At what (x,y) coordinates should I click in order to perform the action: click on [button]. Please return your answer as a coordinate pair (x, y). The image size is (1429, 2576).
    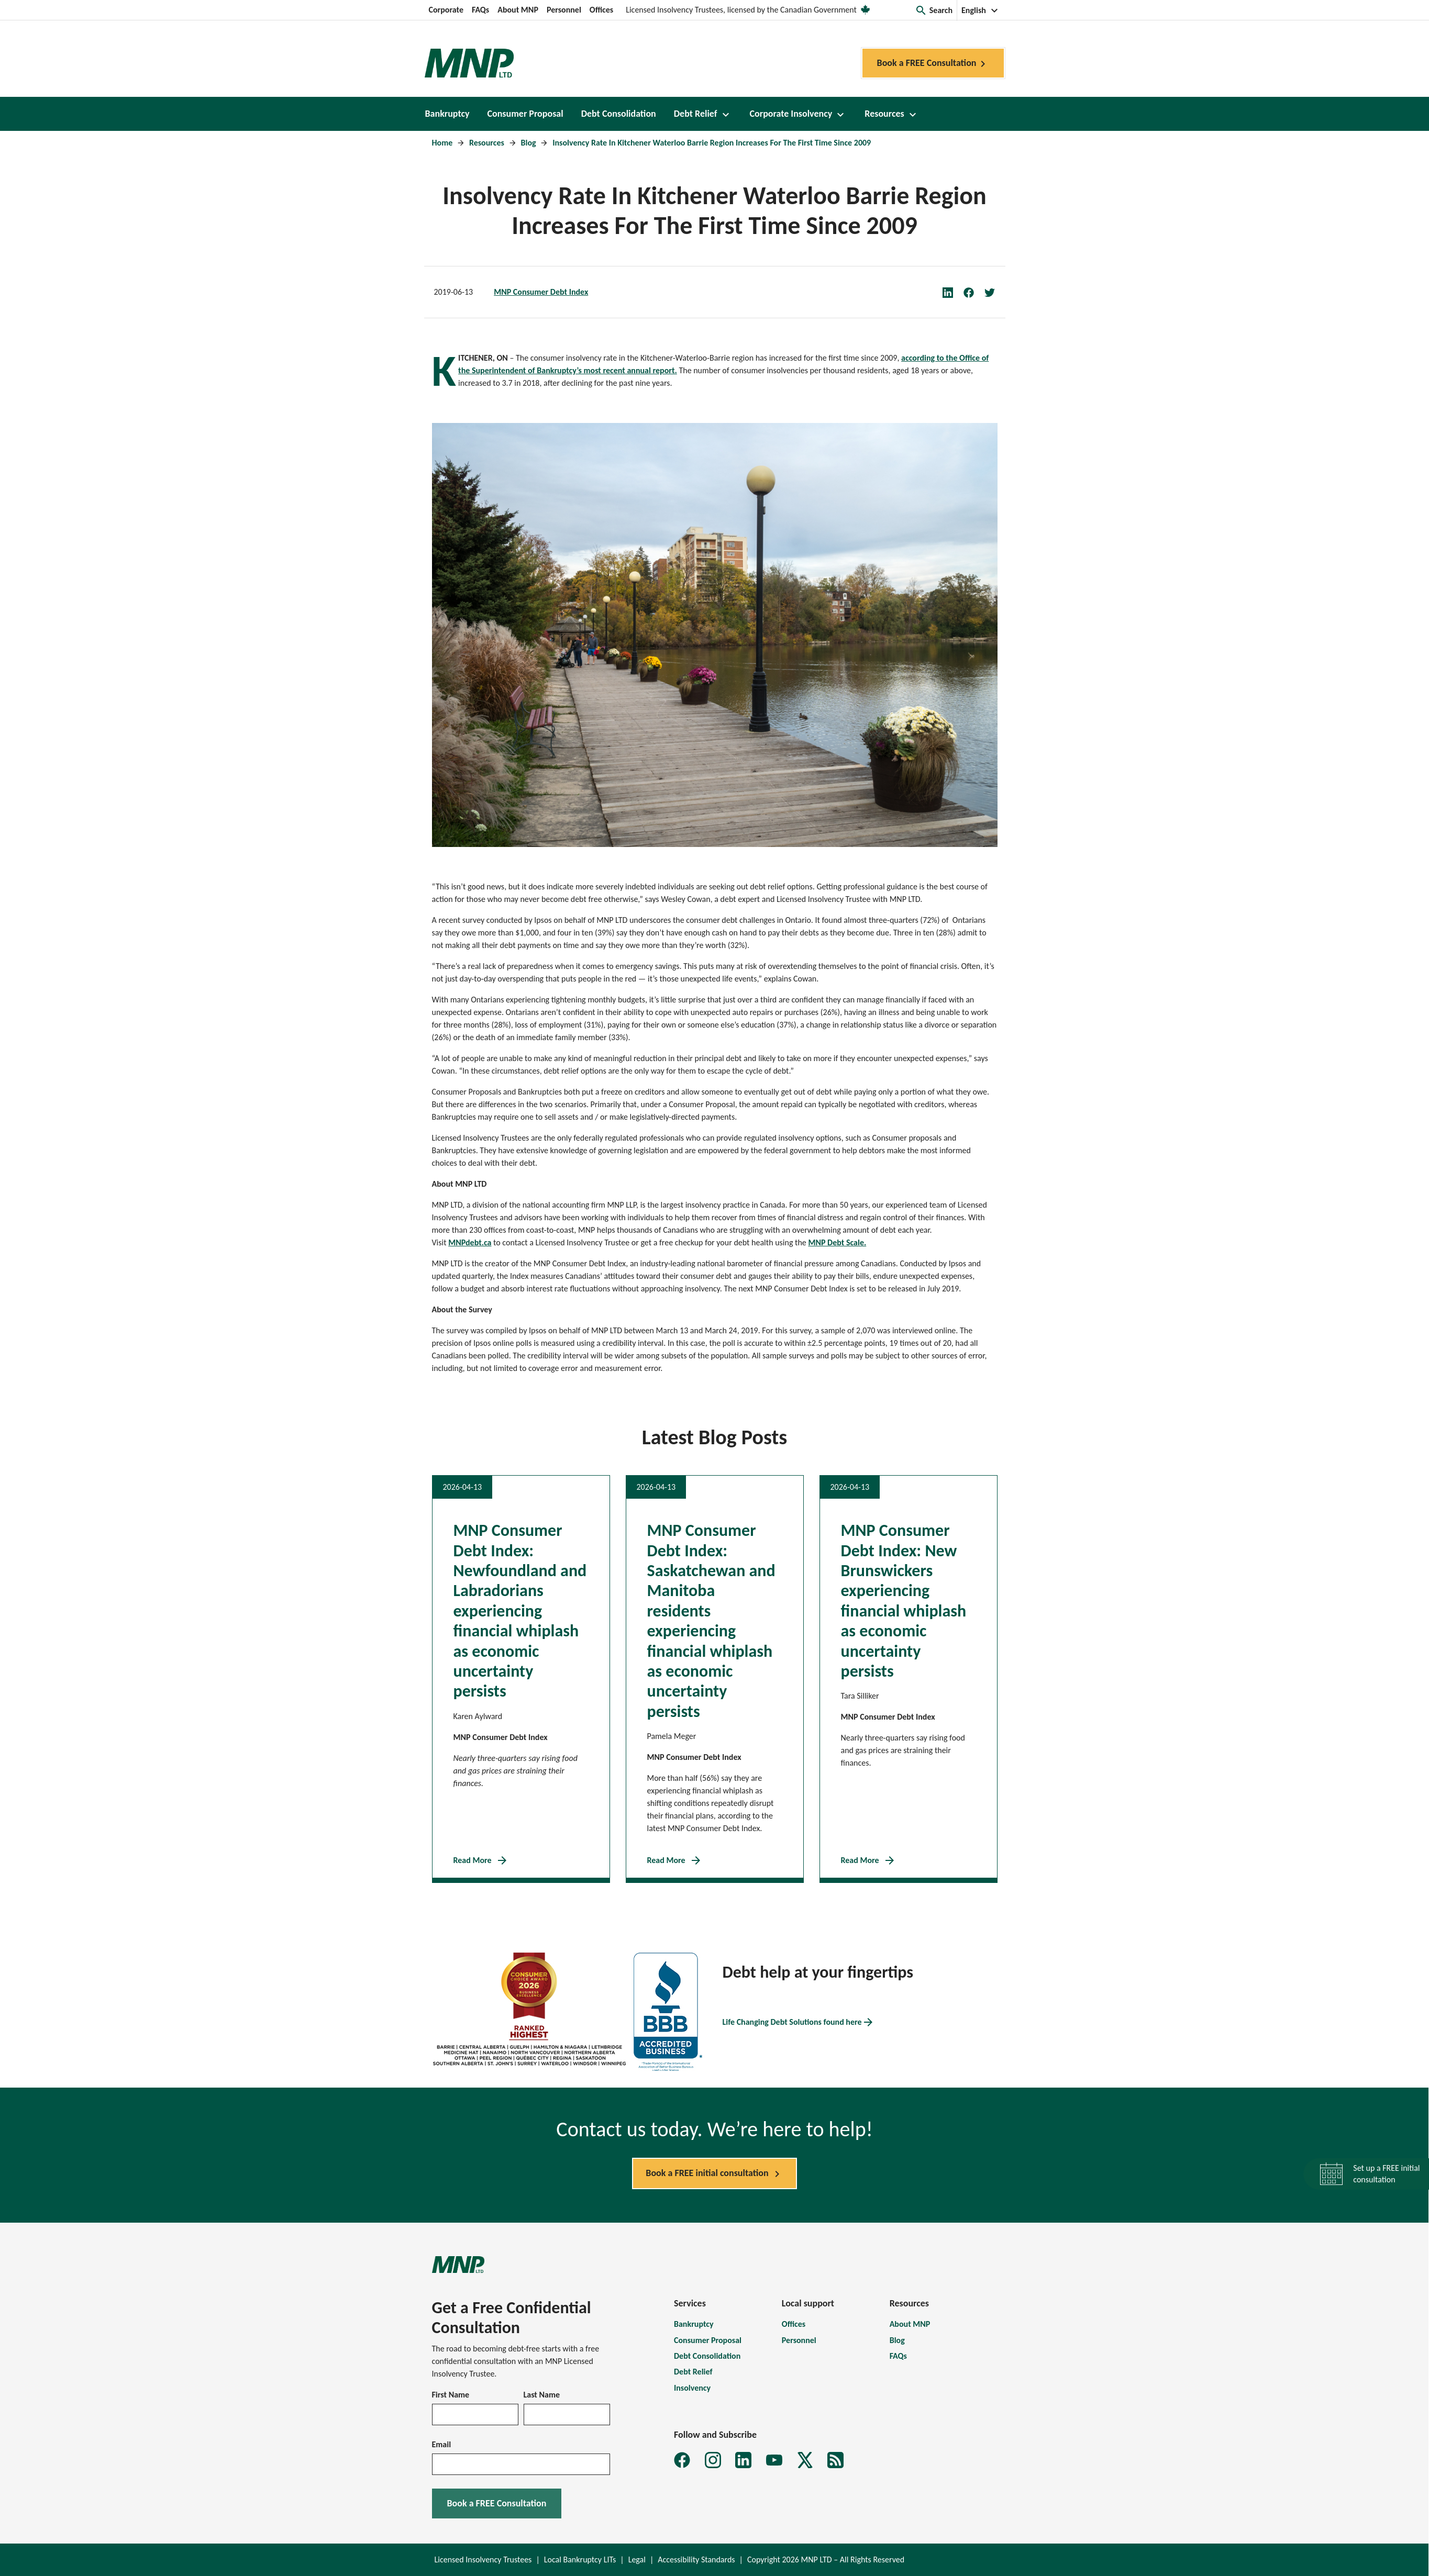
    Looking at the image, I should click on (934, 10).